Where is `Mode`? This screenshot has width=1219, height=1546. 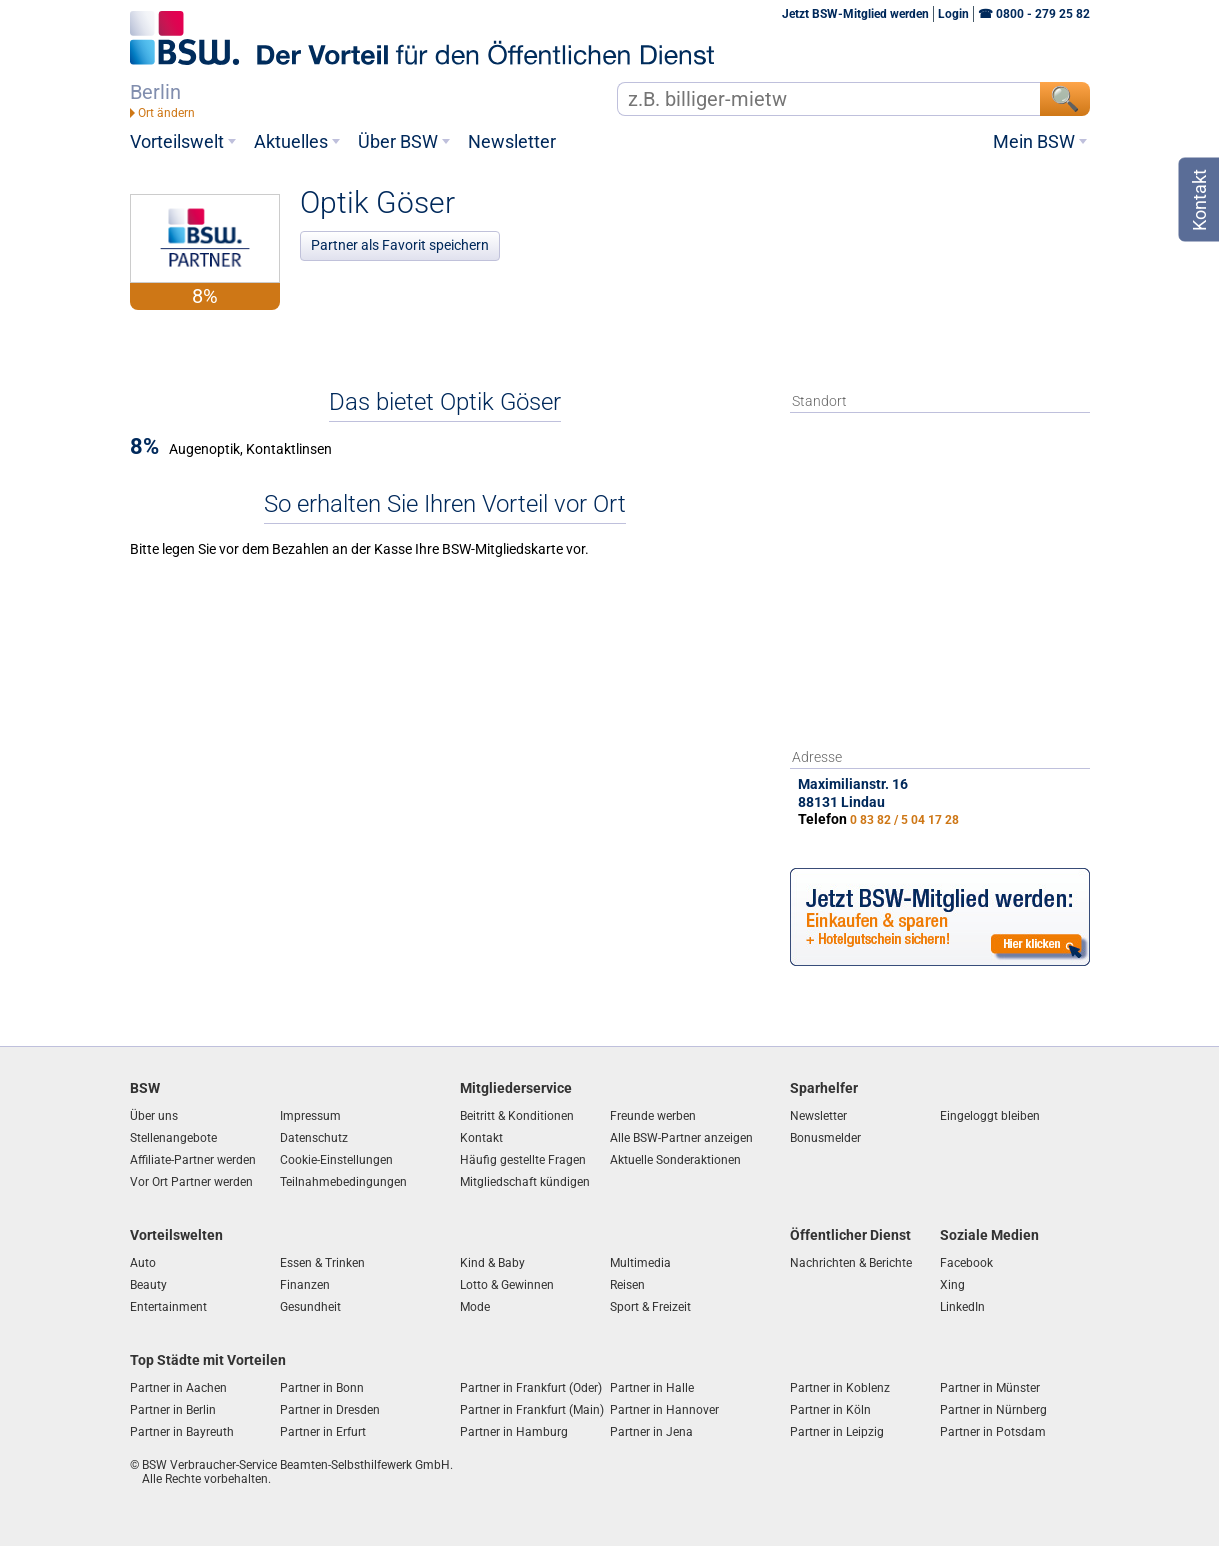 Mode is located at coordinates (475, 1307).